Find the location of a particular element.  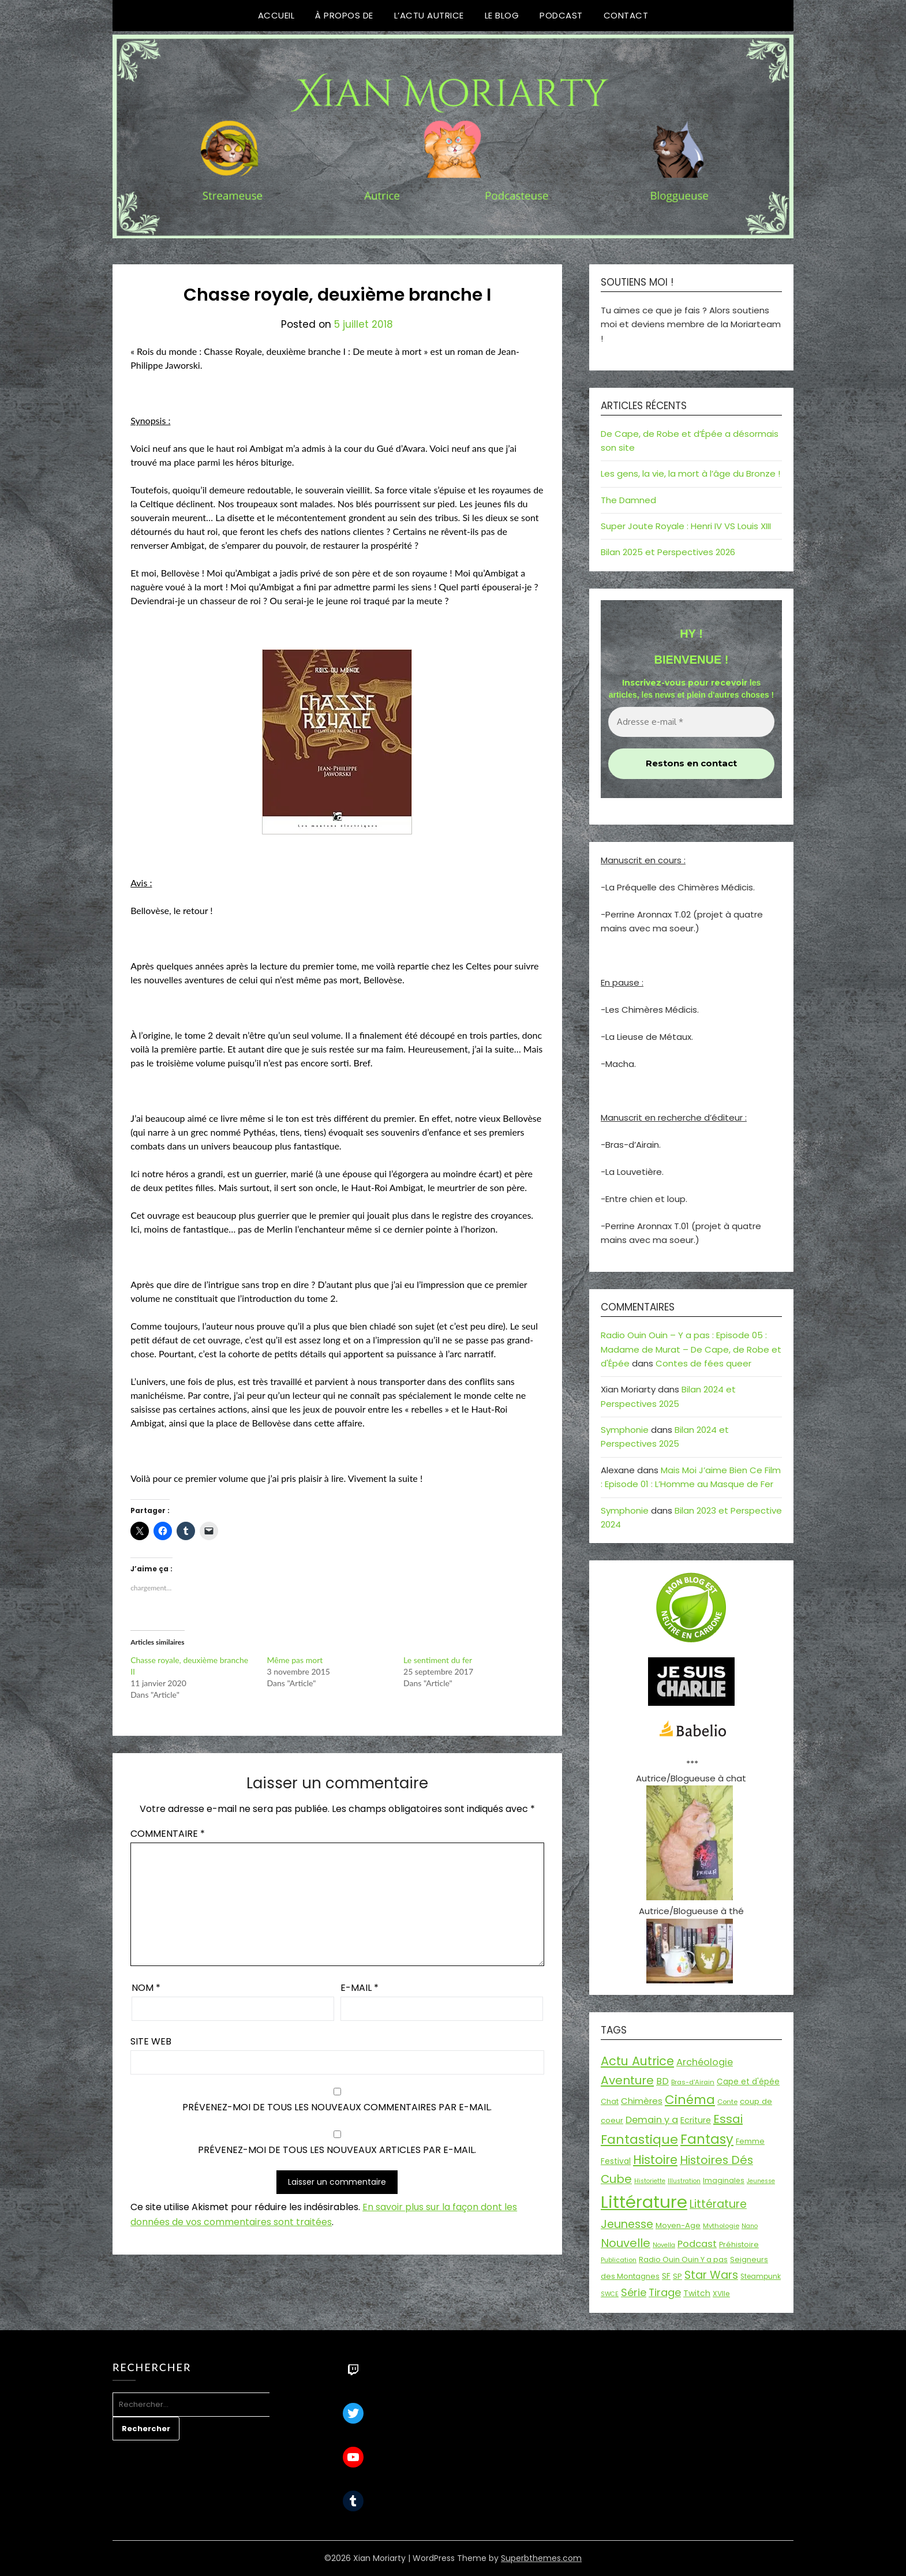

Novella [Novella (13 éléments)] is located at coordinates (664, 2245).